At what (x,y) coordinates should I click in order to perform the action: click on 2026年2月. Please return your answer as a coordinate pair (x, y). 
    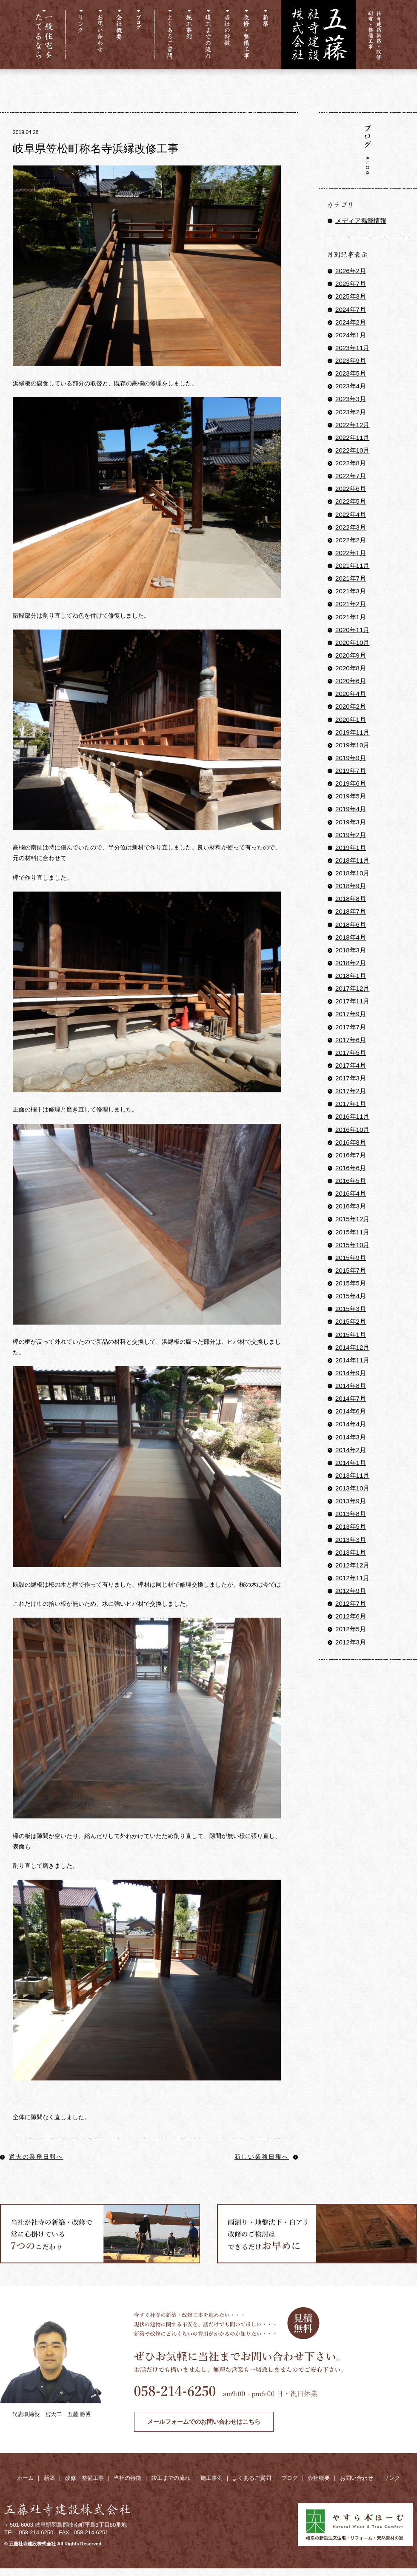
    Looking at the image, I should click on (350, 270).